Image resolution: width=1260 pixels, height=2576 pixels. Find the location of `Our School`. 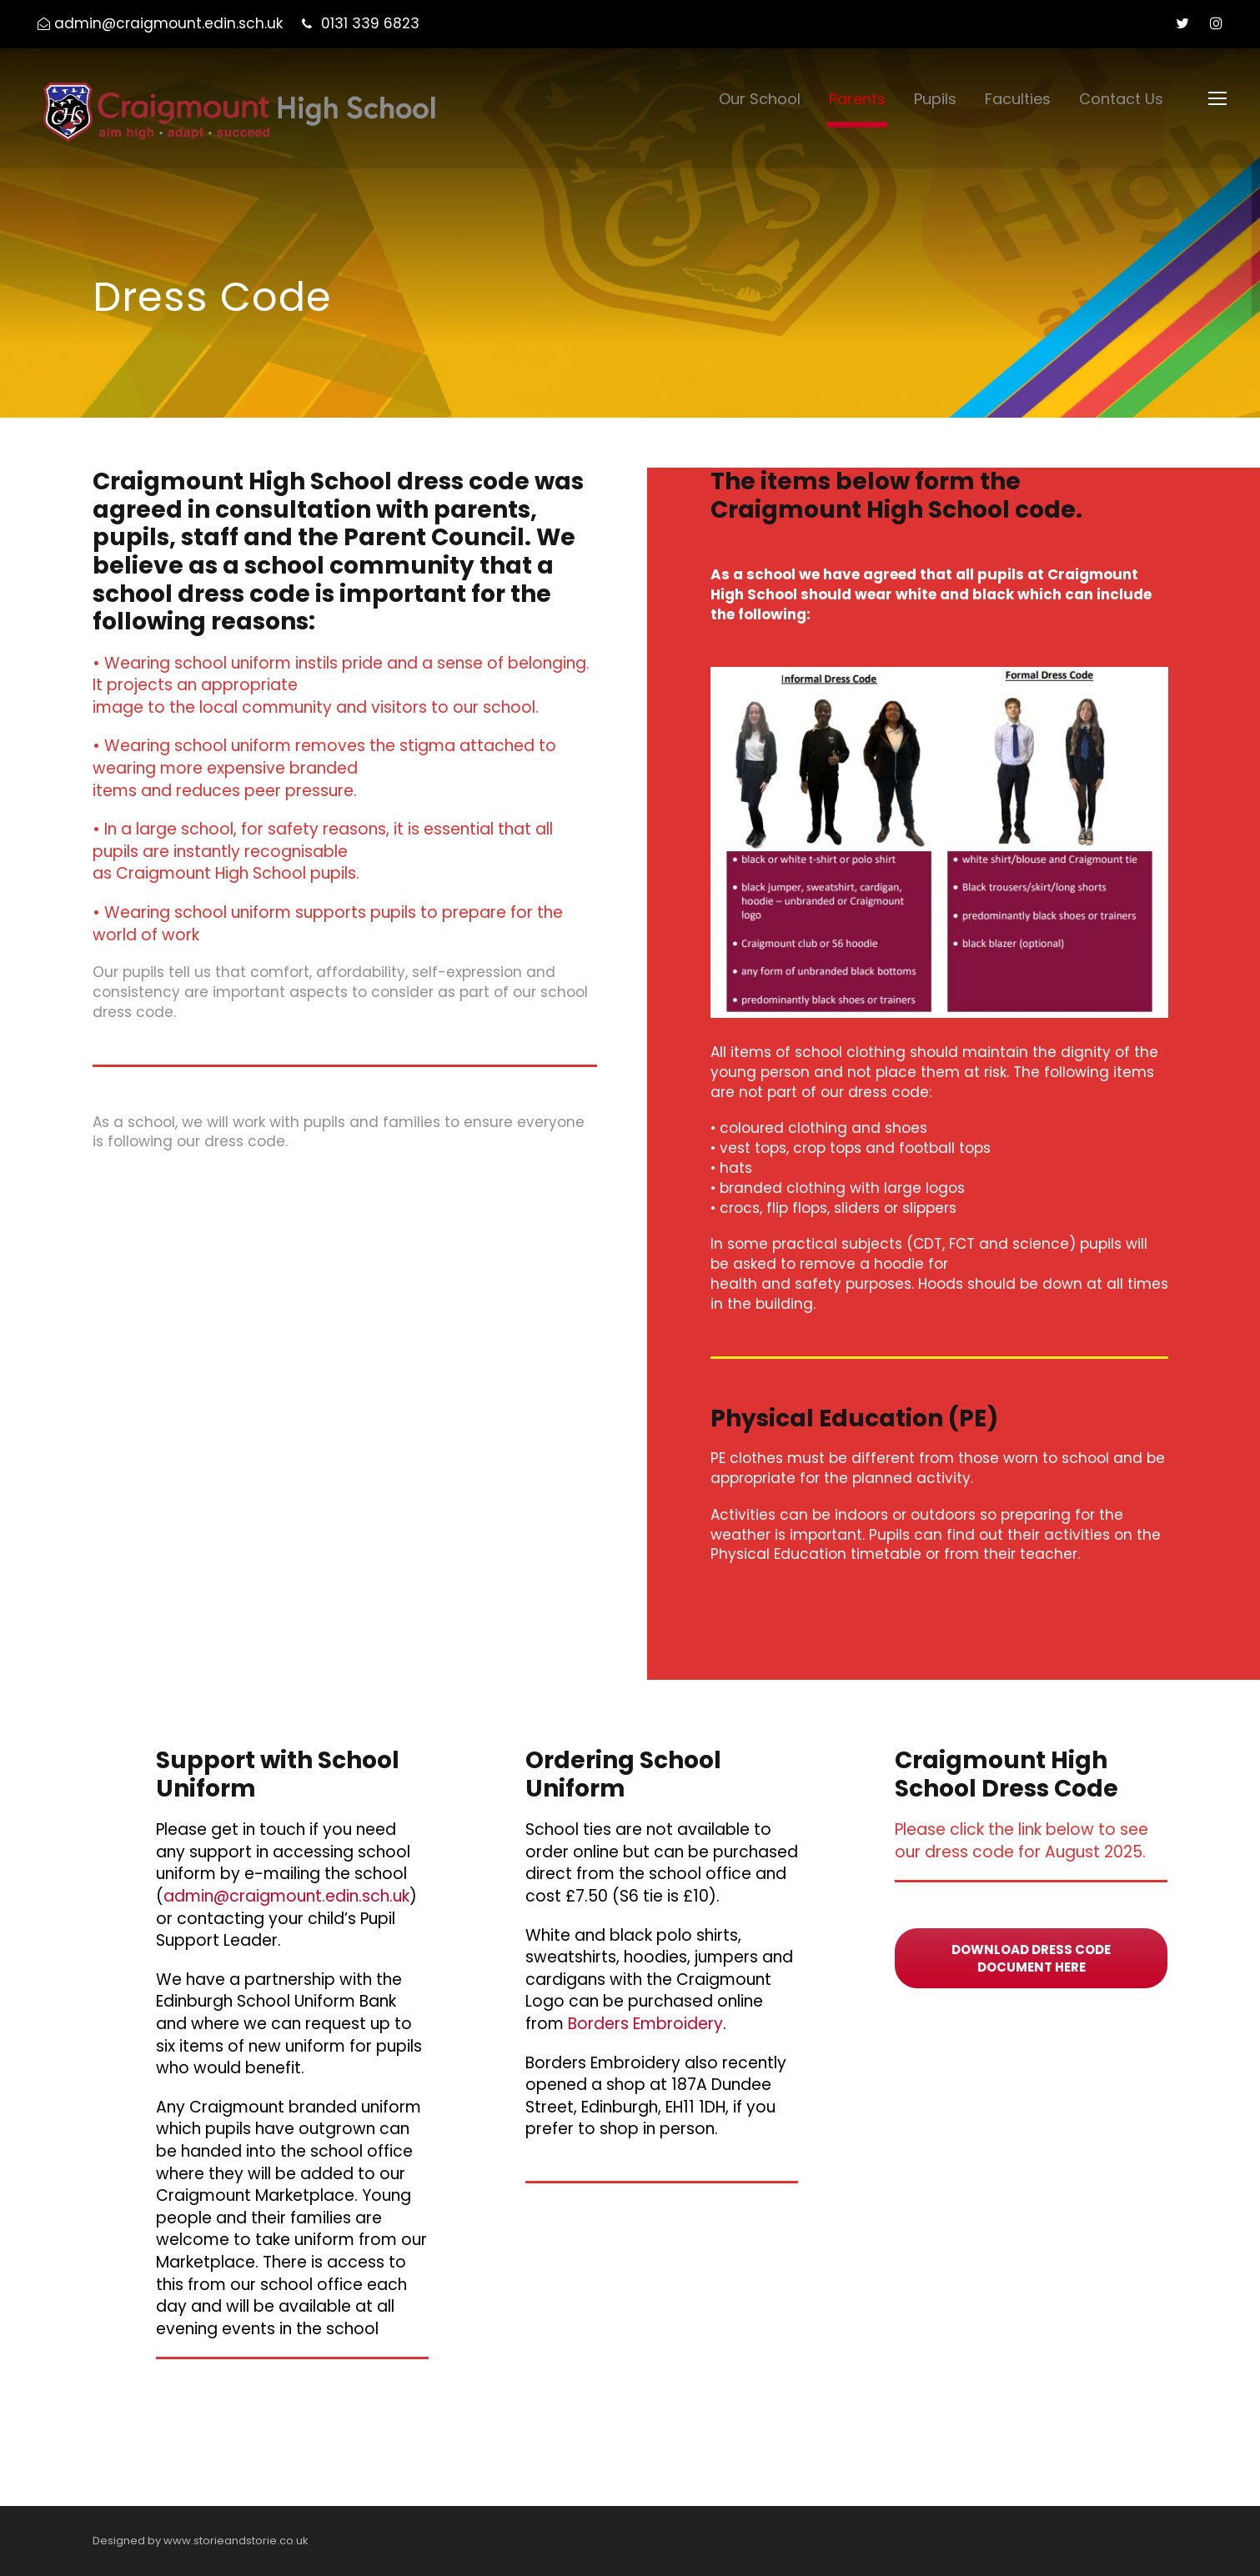

Our School is located at coordinates (760, 98).